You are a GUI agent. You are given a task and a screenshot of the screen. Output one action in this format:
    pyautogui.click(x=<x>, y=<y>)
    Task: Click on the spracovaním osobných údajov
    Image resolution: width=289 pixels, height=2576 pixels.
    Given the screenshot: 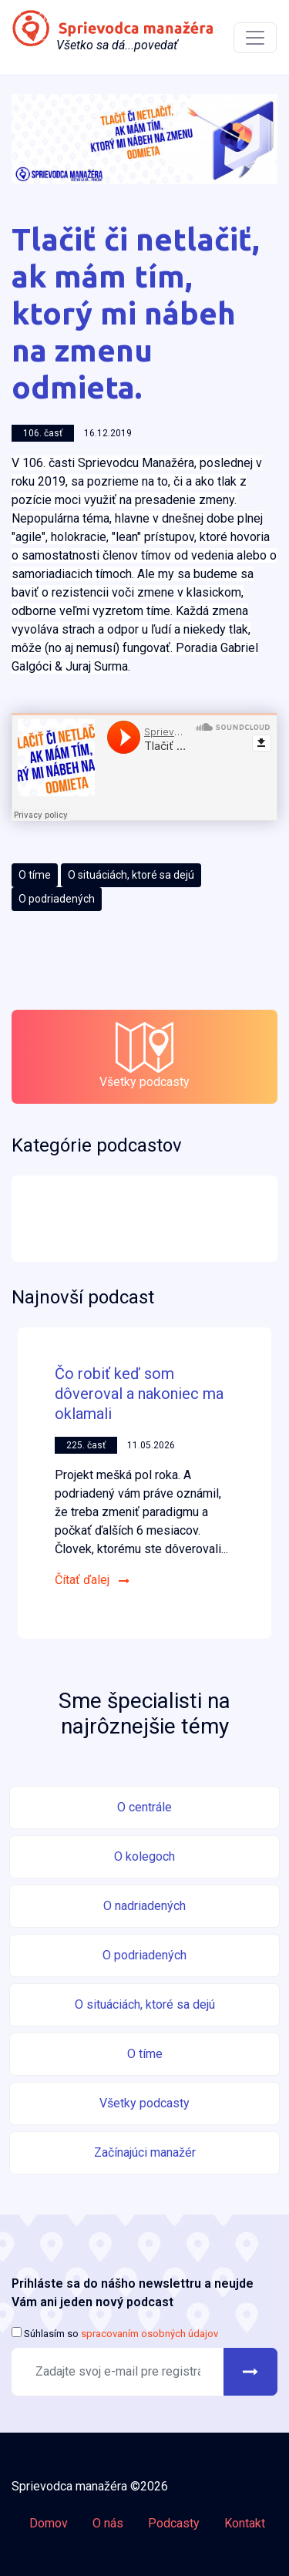 What is the action you would take?
    pyautogui.click(x=148, y=2333)
    